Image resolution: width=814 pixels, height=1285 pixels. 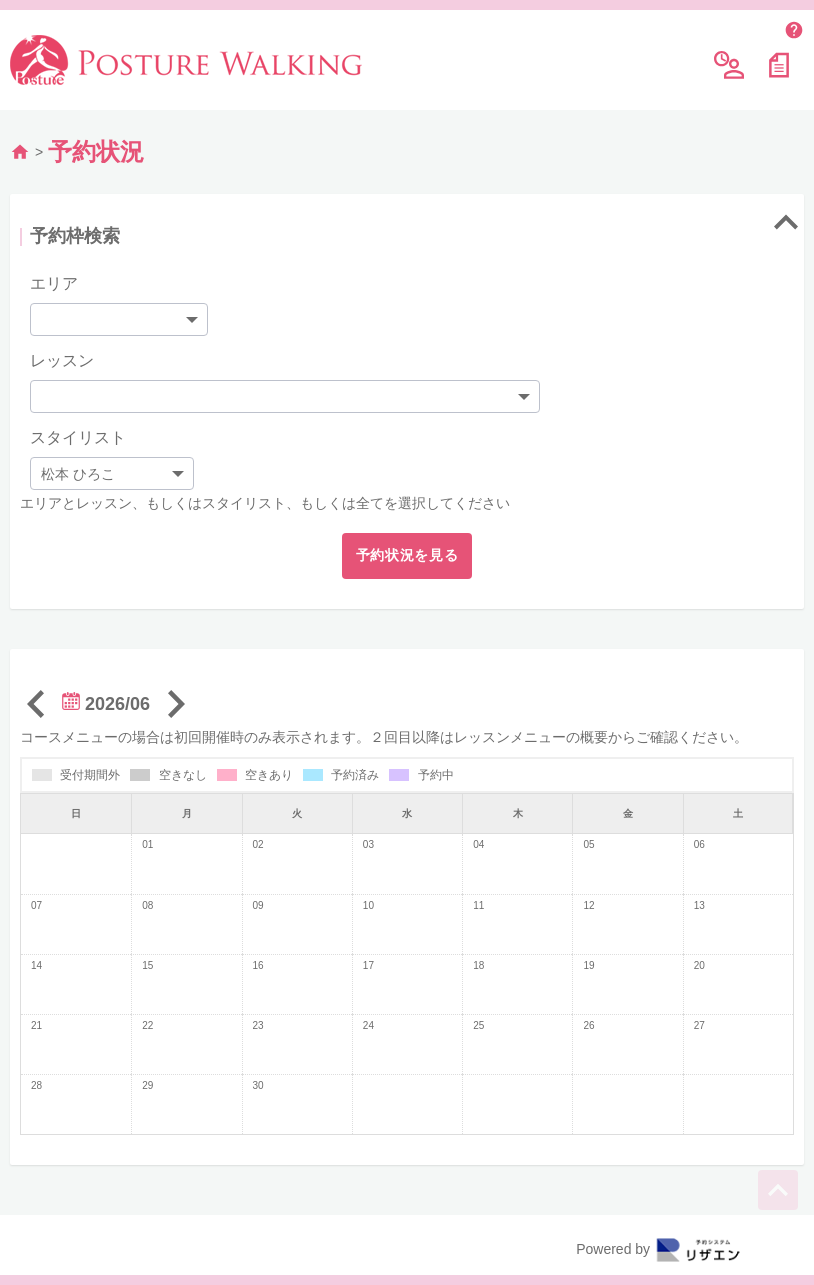 I want to click on 予約状況を見る, so click(x=407, y=555).